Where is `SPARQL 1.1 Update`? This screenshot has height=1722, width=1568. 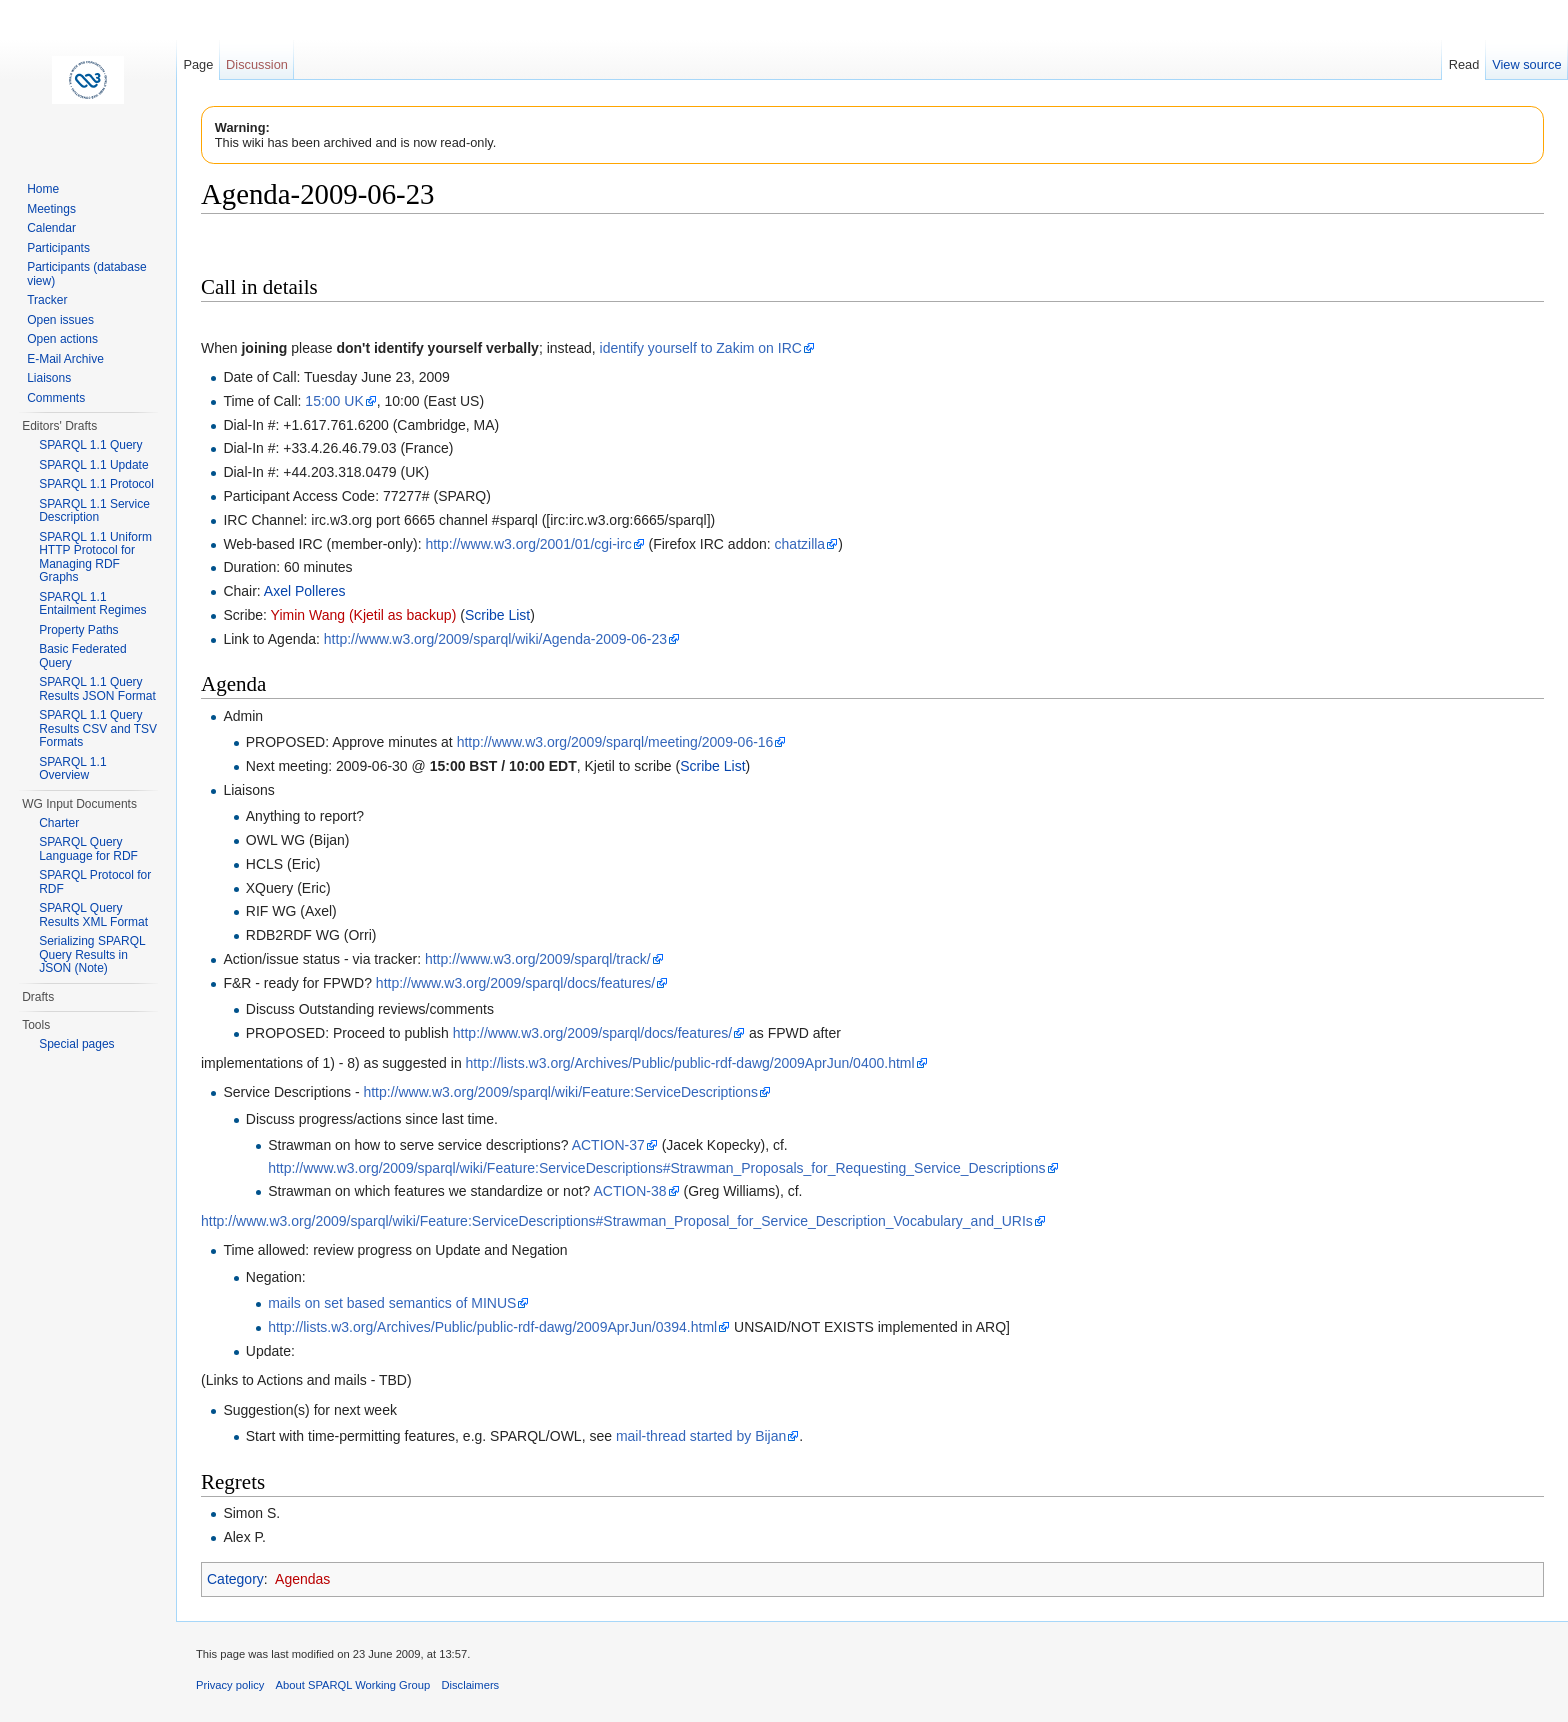
SPARQL 1.1 Update is located at coordinates (93, 465).